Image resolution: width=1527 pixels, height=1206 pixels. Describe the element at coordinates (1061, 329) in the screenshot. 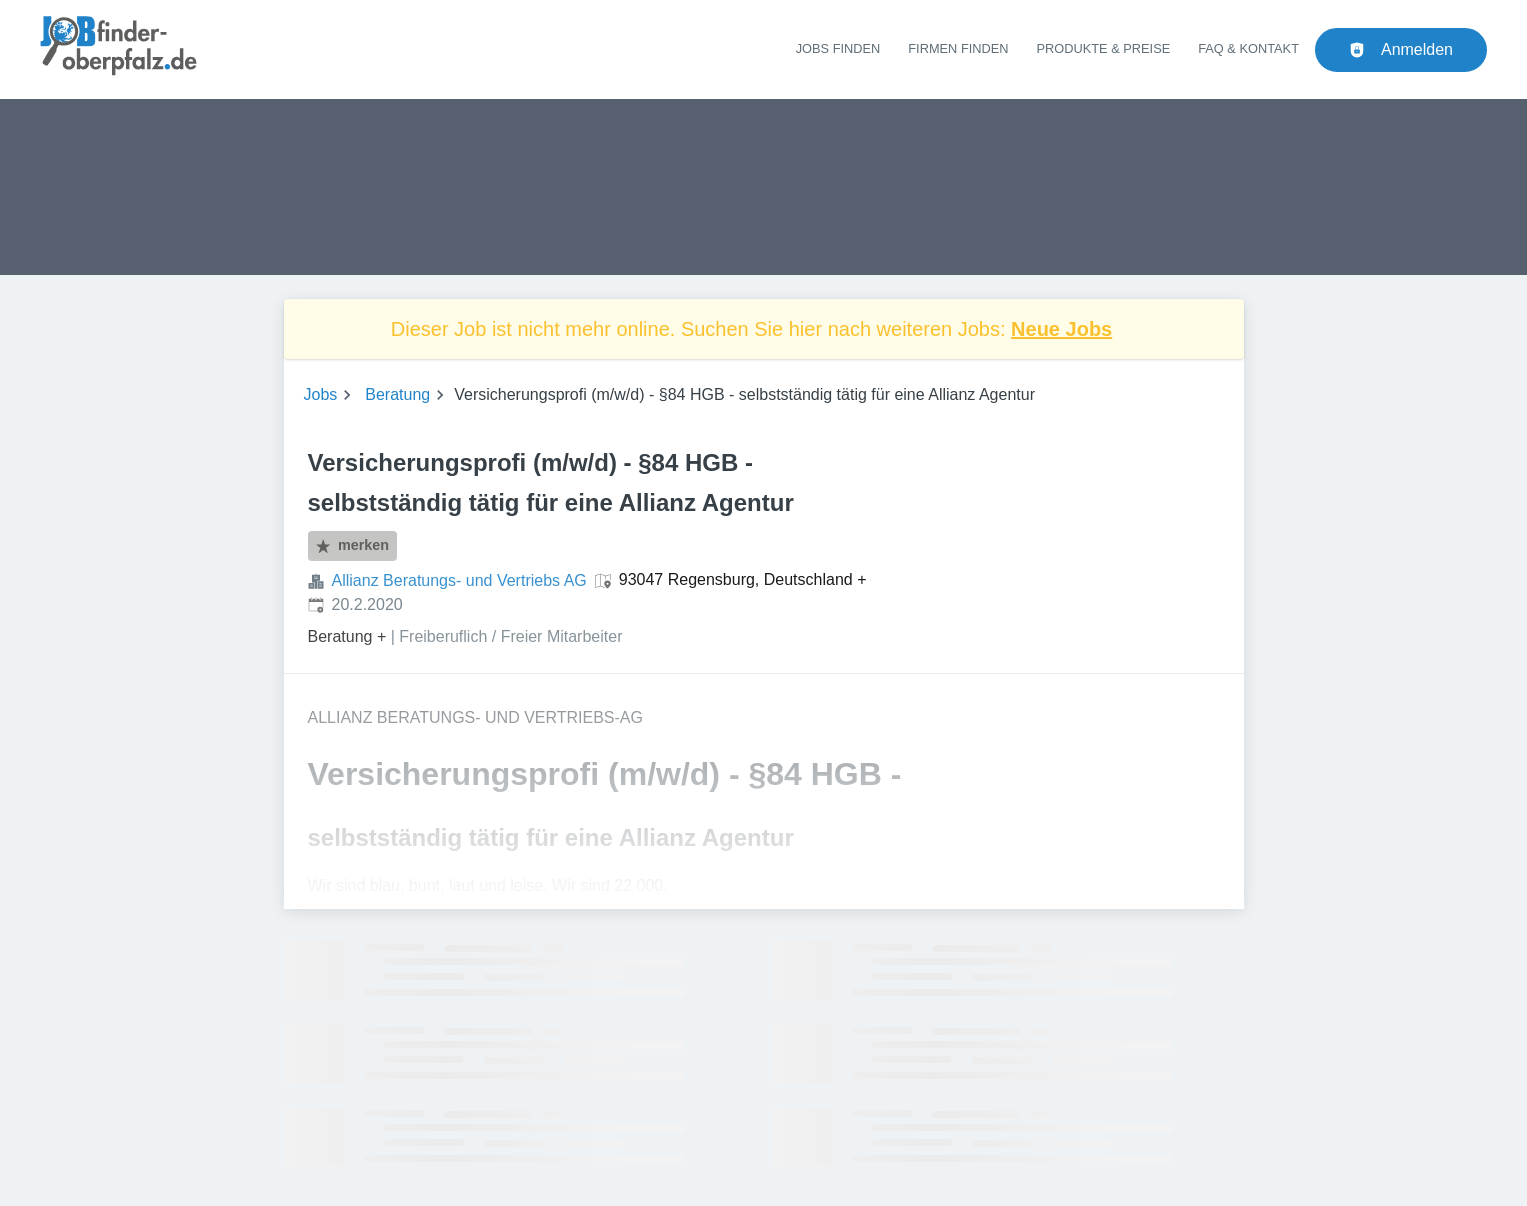

I see `Neue Jobs` at that location.